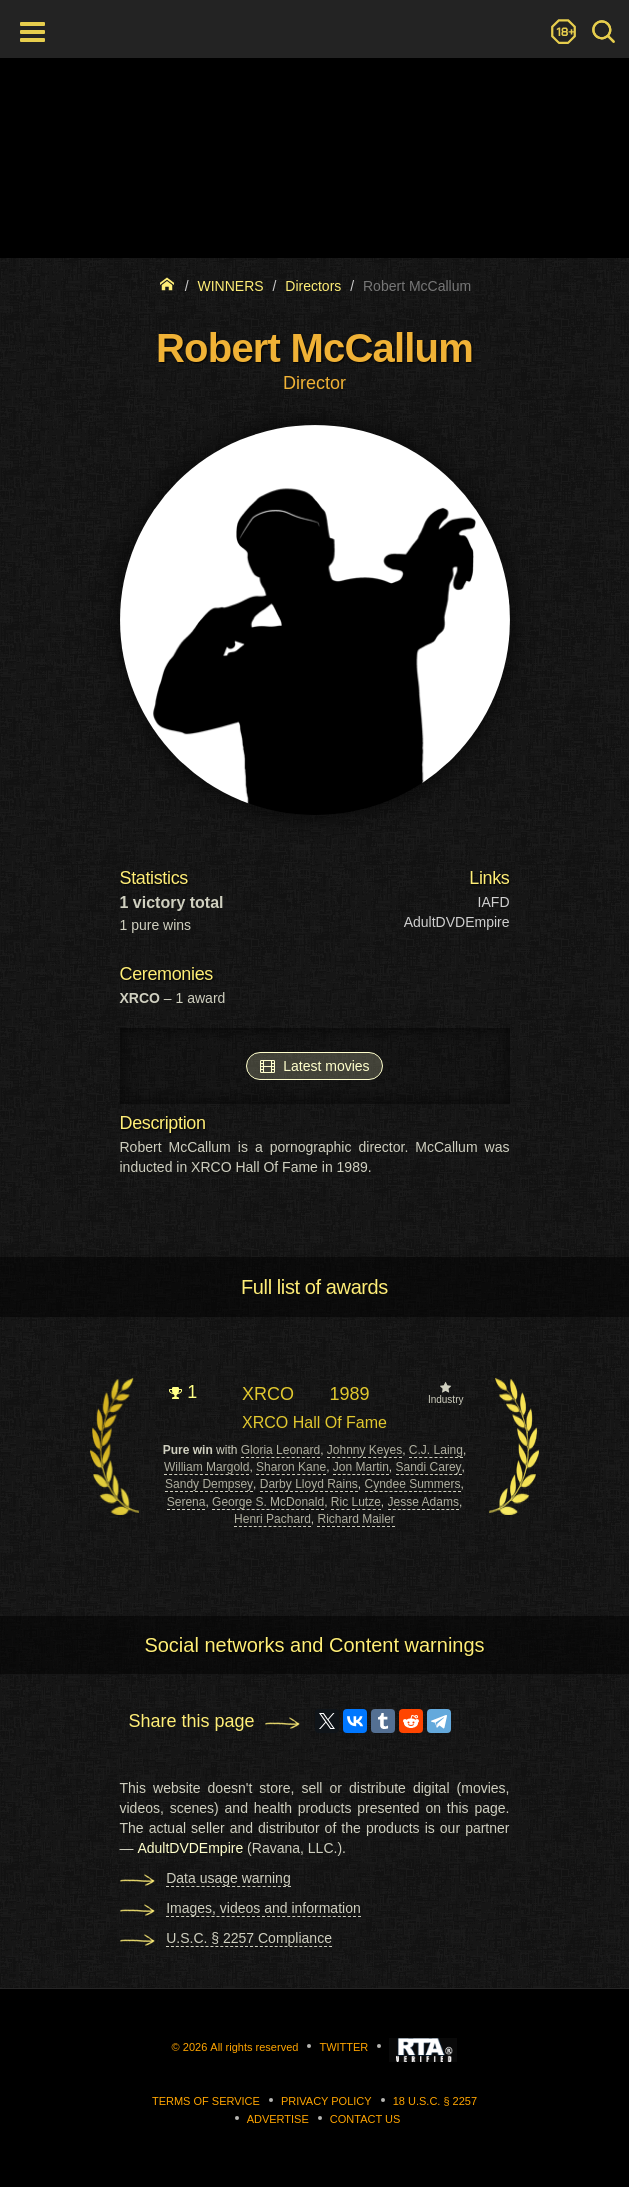 The width and height of the screenshot is (629, 2187). Describe the element at coordinates (280, 1450) in the screenshot. I see `Gloria Leonard` at that location.